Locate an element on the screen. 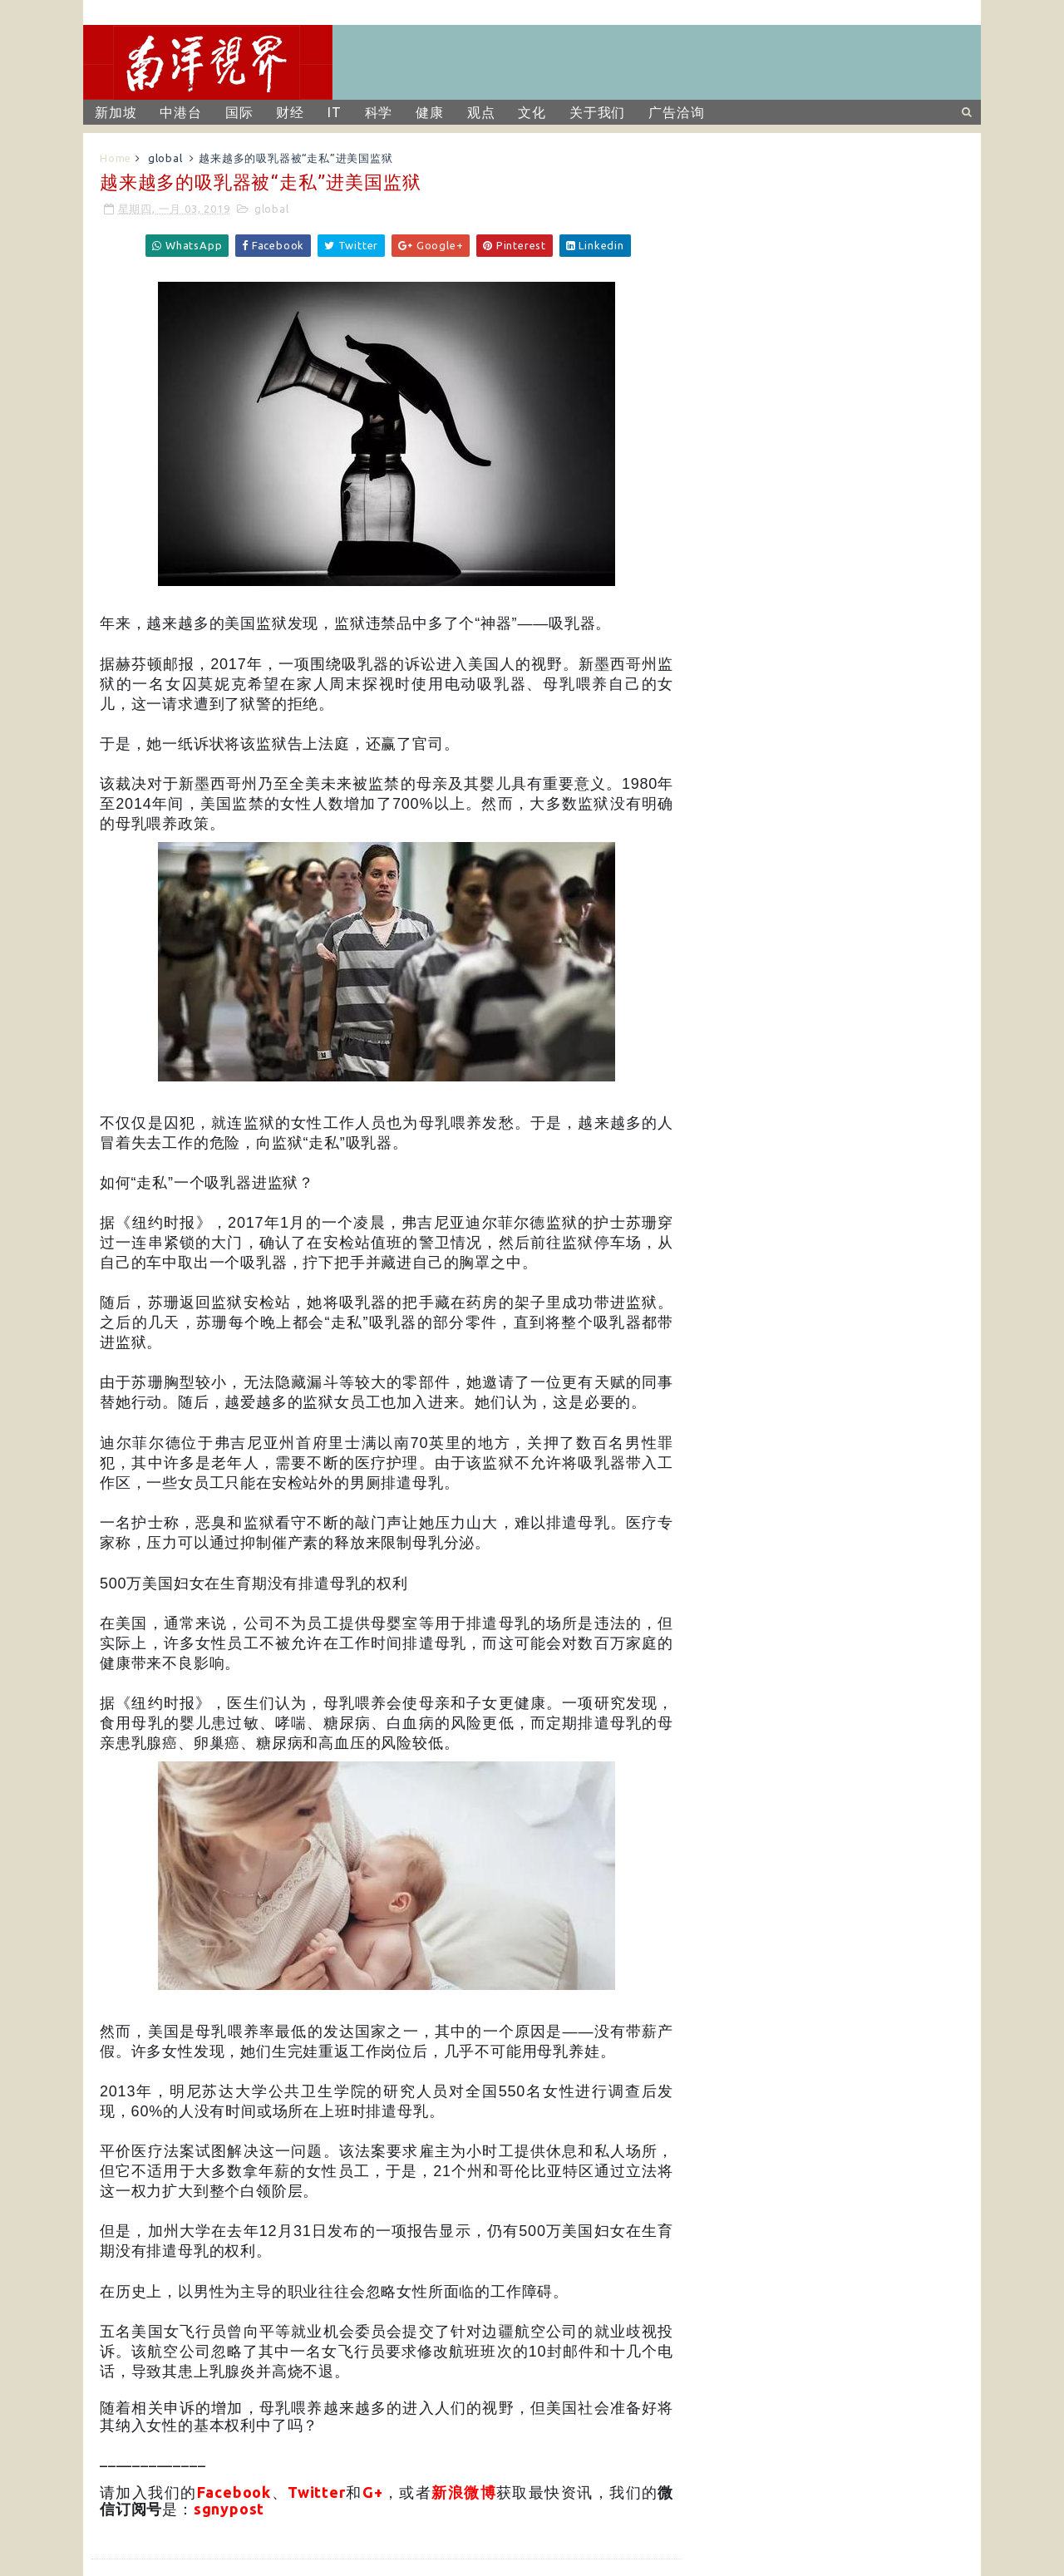 This screenshot has width=1064, height=2576. IT is located at coordinates (335, 112).